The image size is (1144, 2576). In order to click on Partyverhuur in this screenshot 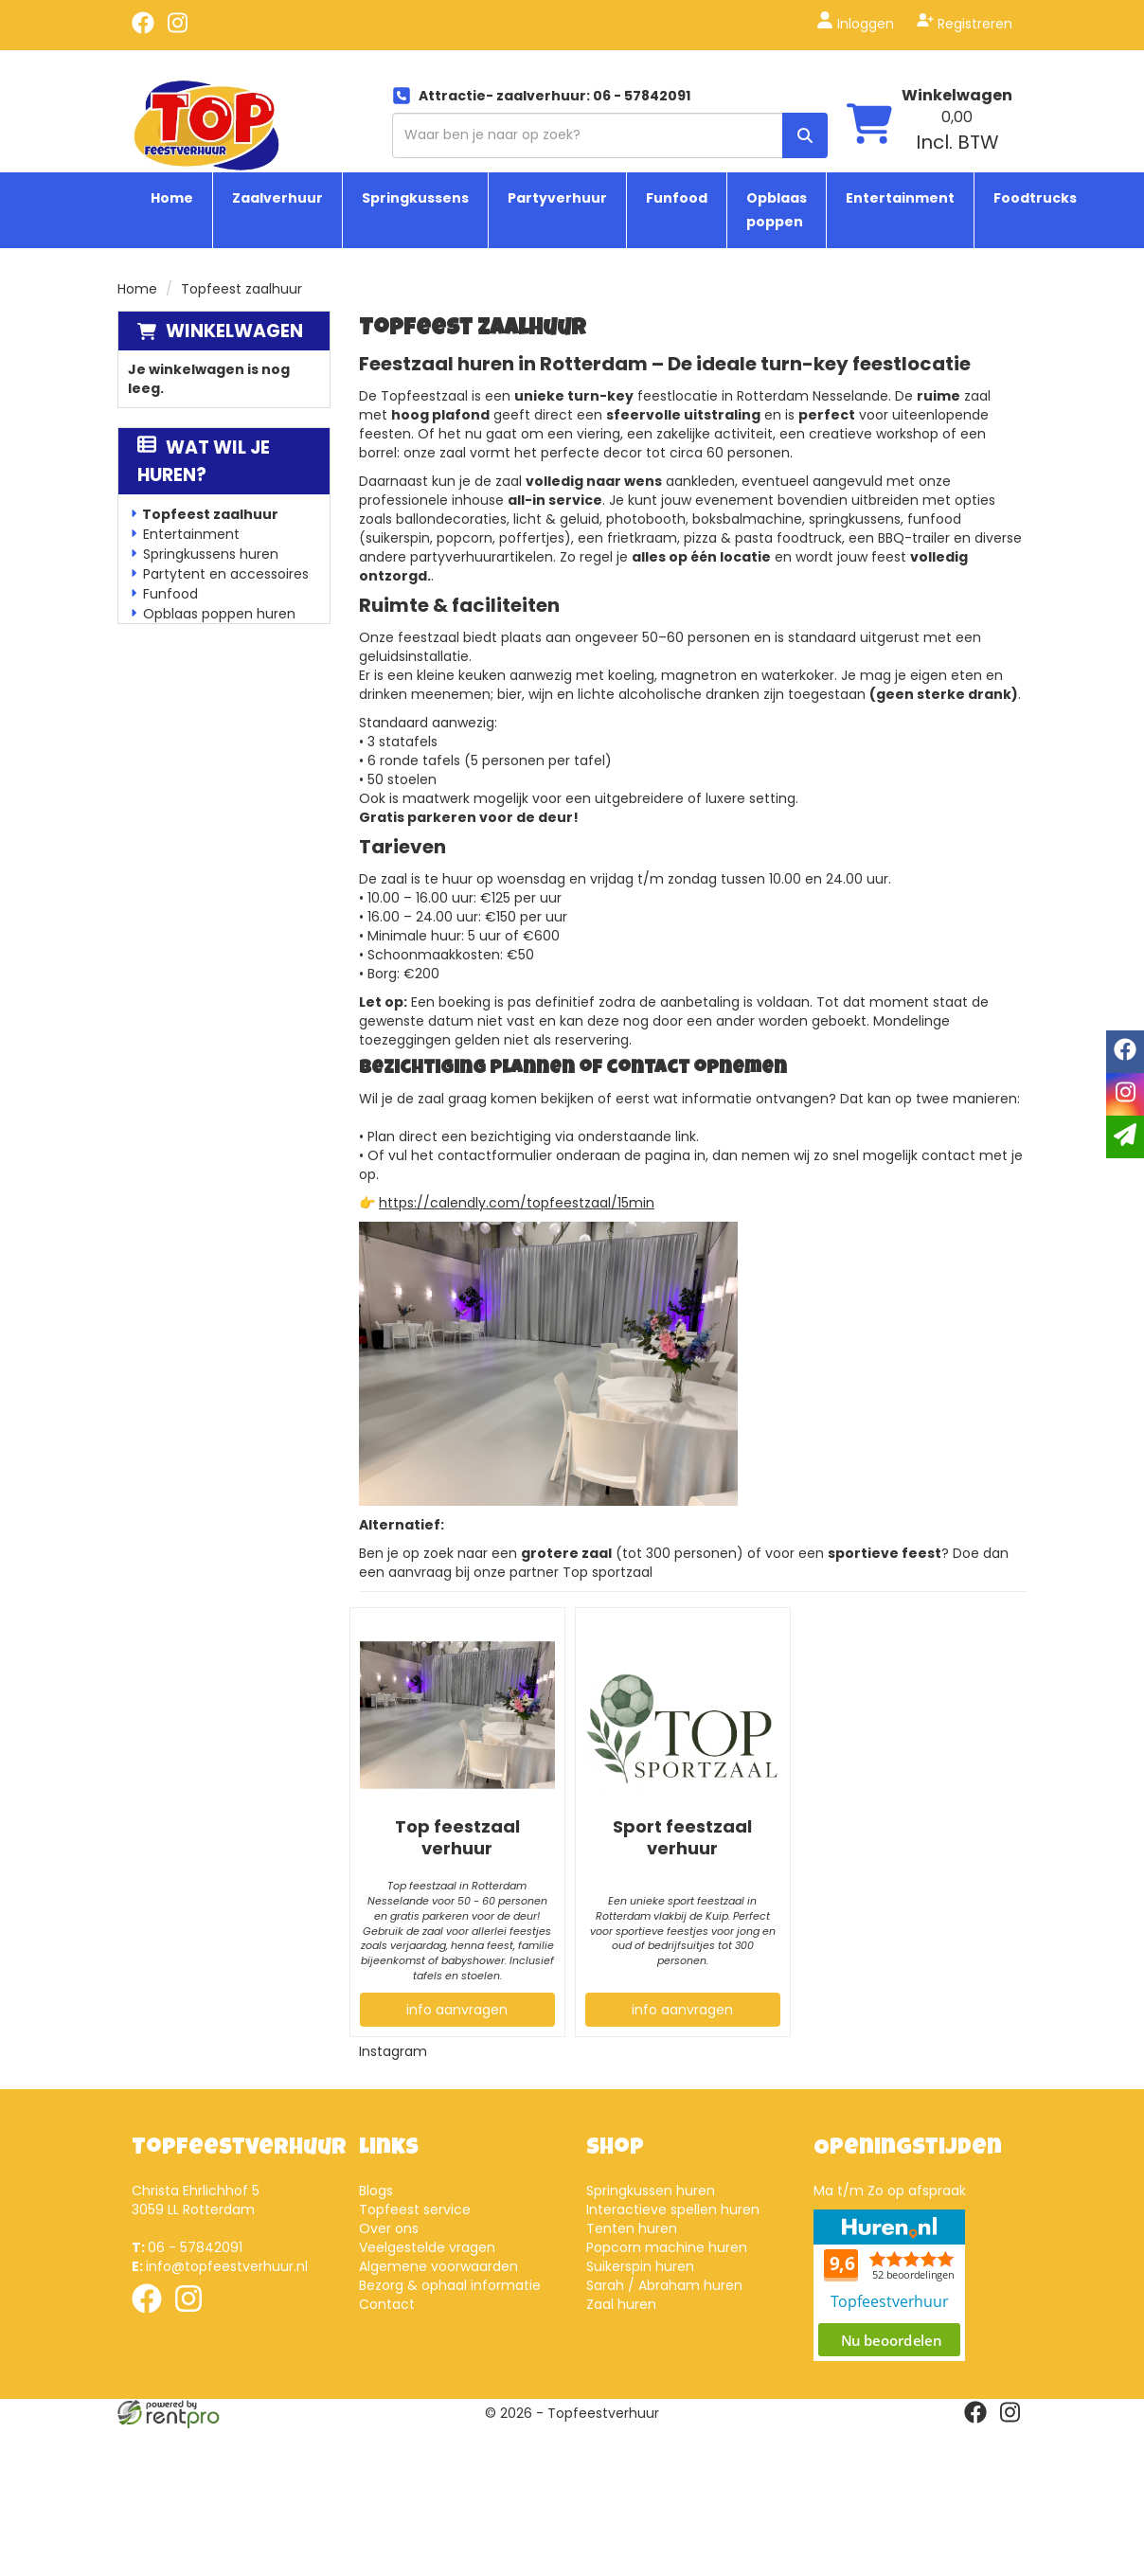, I will do `click(557, 197)`.